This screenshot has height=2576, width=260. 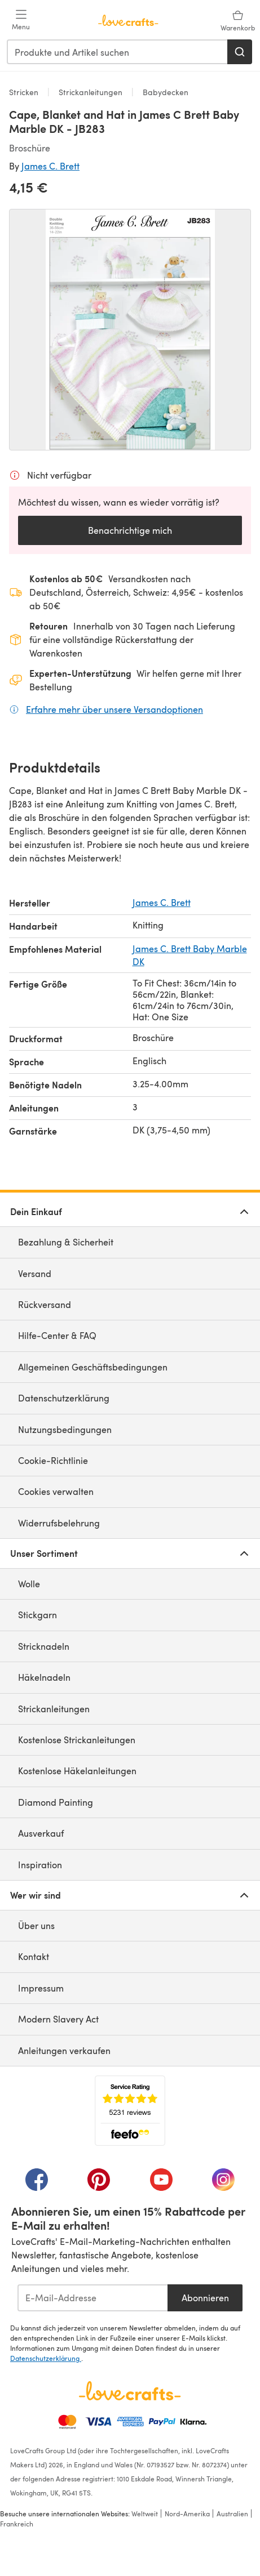 What do you see at coordinates (37, 1614) in the screenshot?
I see `Stickgarn` at bounding box center [37, 1614].